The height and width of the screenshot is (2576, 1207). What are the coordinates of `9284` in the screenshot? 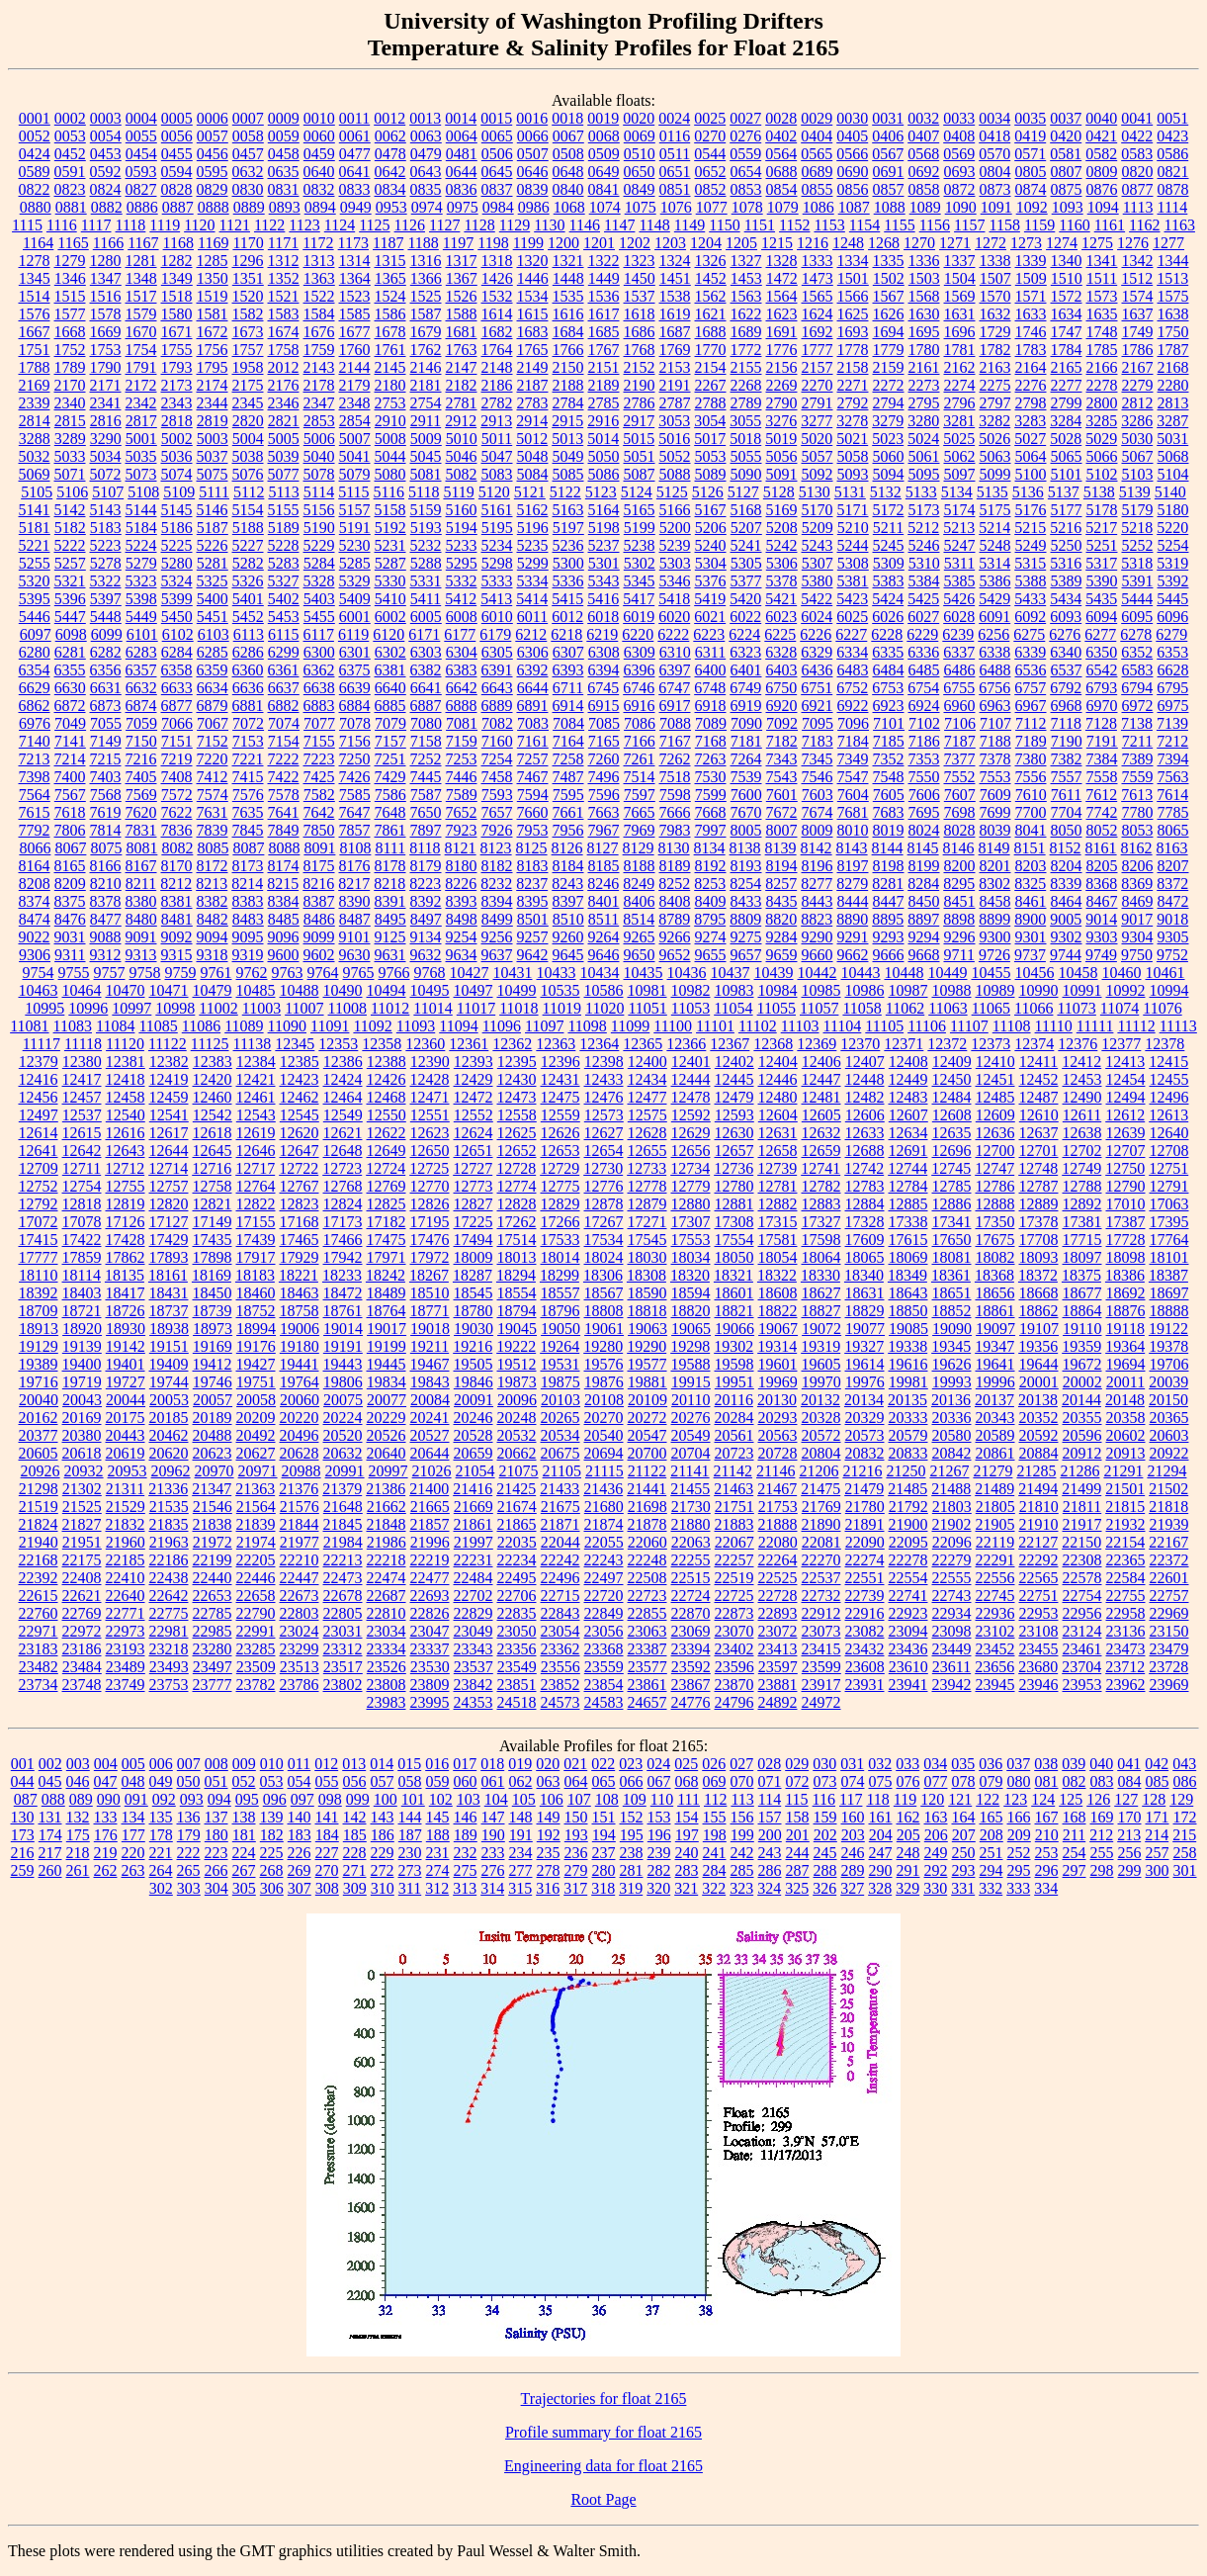 It's located at (782, 937).